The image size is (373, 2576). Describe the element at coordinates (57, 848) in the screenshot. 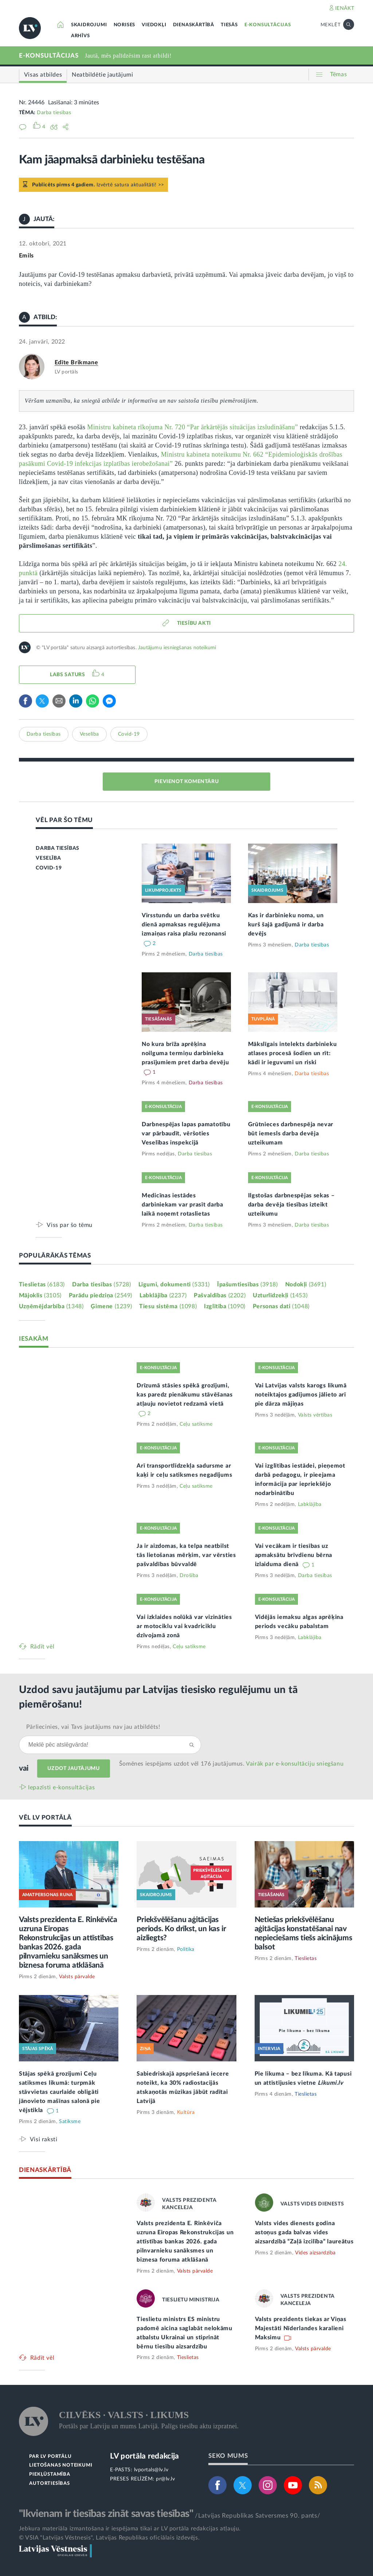

I see `DARBA TIESĪBAS` at that location.